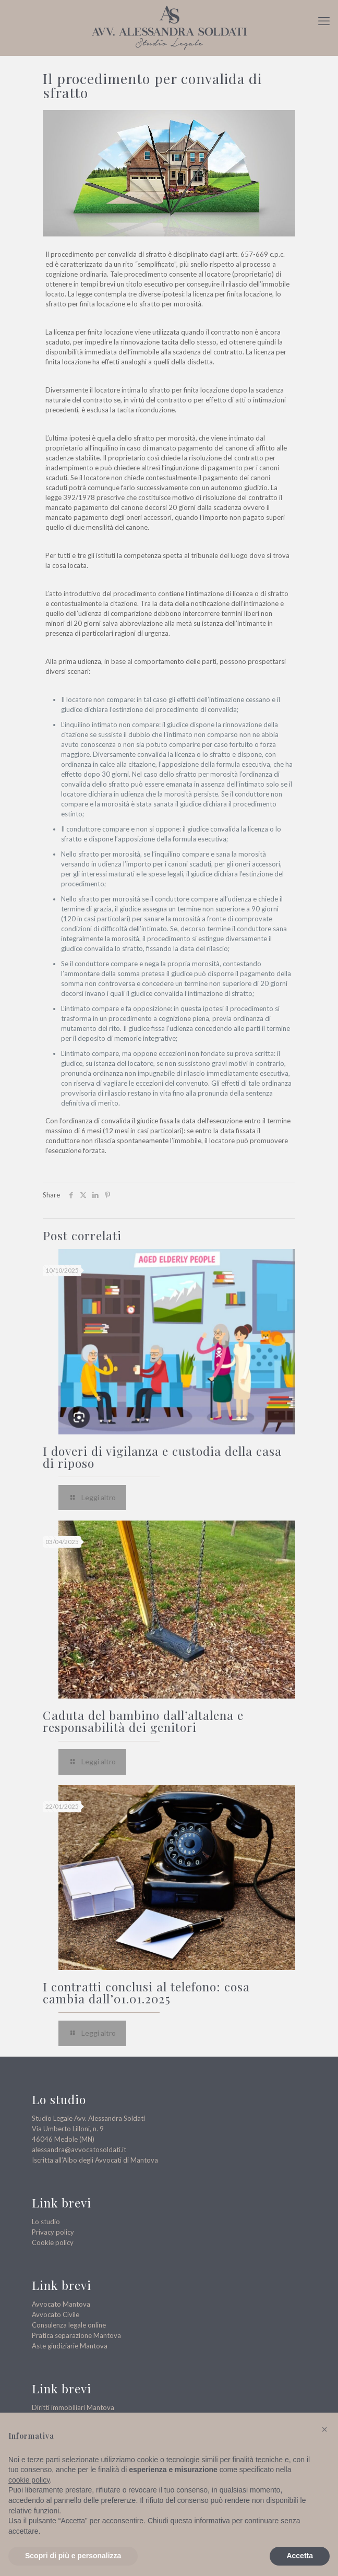 The width and height of the screenshot is (338, 2576). Describe the element at coordinates (46, 2221) in the screenshot. I see `Lo studio` at that location.